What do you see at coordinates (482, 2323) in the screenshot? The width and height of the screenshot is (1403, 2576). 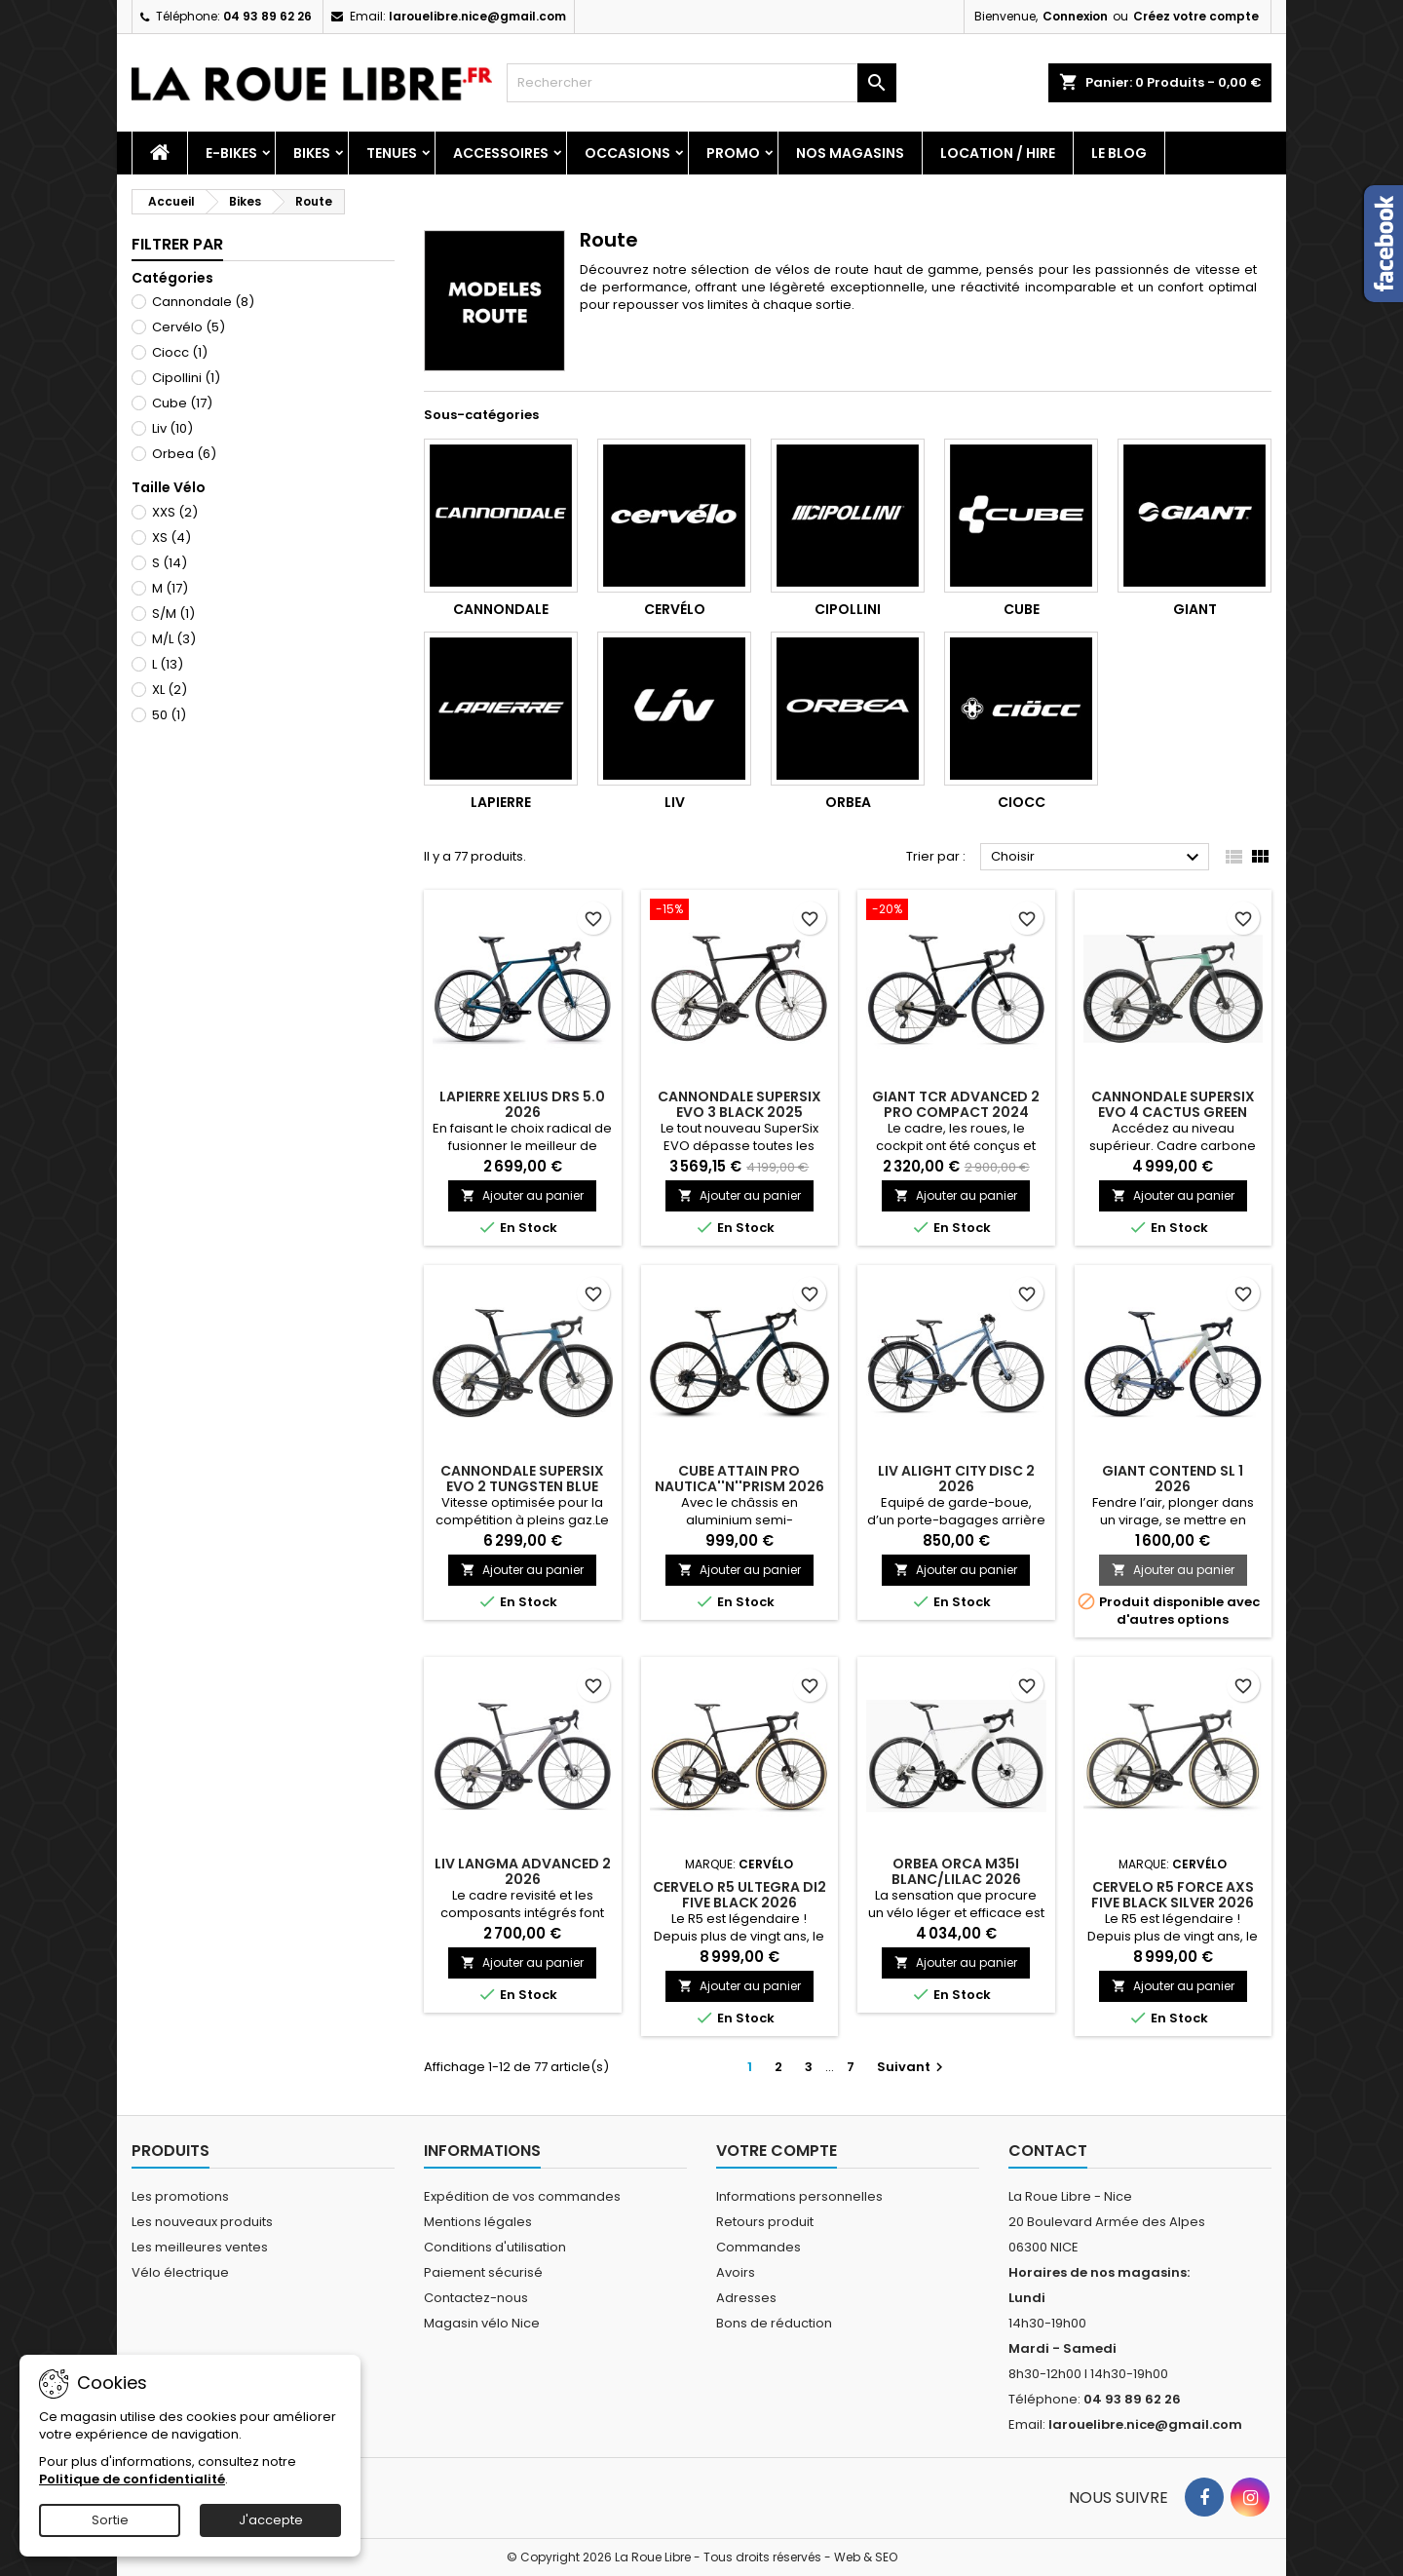 I see `Magasin vélo Nice` at bounding box center [482, 2323].